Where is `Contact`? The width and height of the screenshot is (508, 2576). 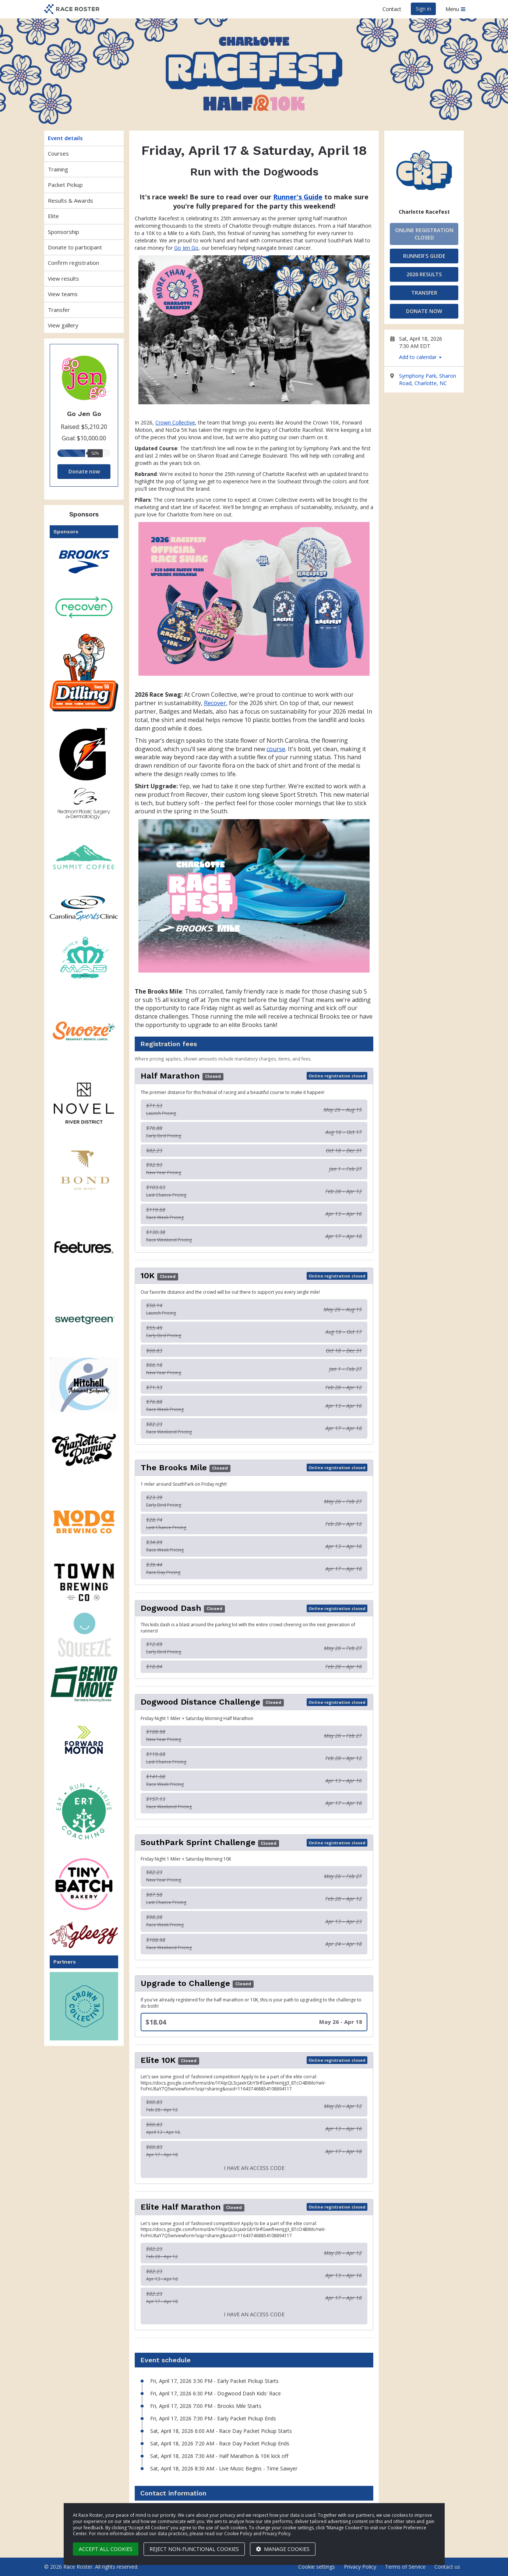
Contact is located at coordinates (391, 9).